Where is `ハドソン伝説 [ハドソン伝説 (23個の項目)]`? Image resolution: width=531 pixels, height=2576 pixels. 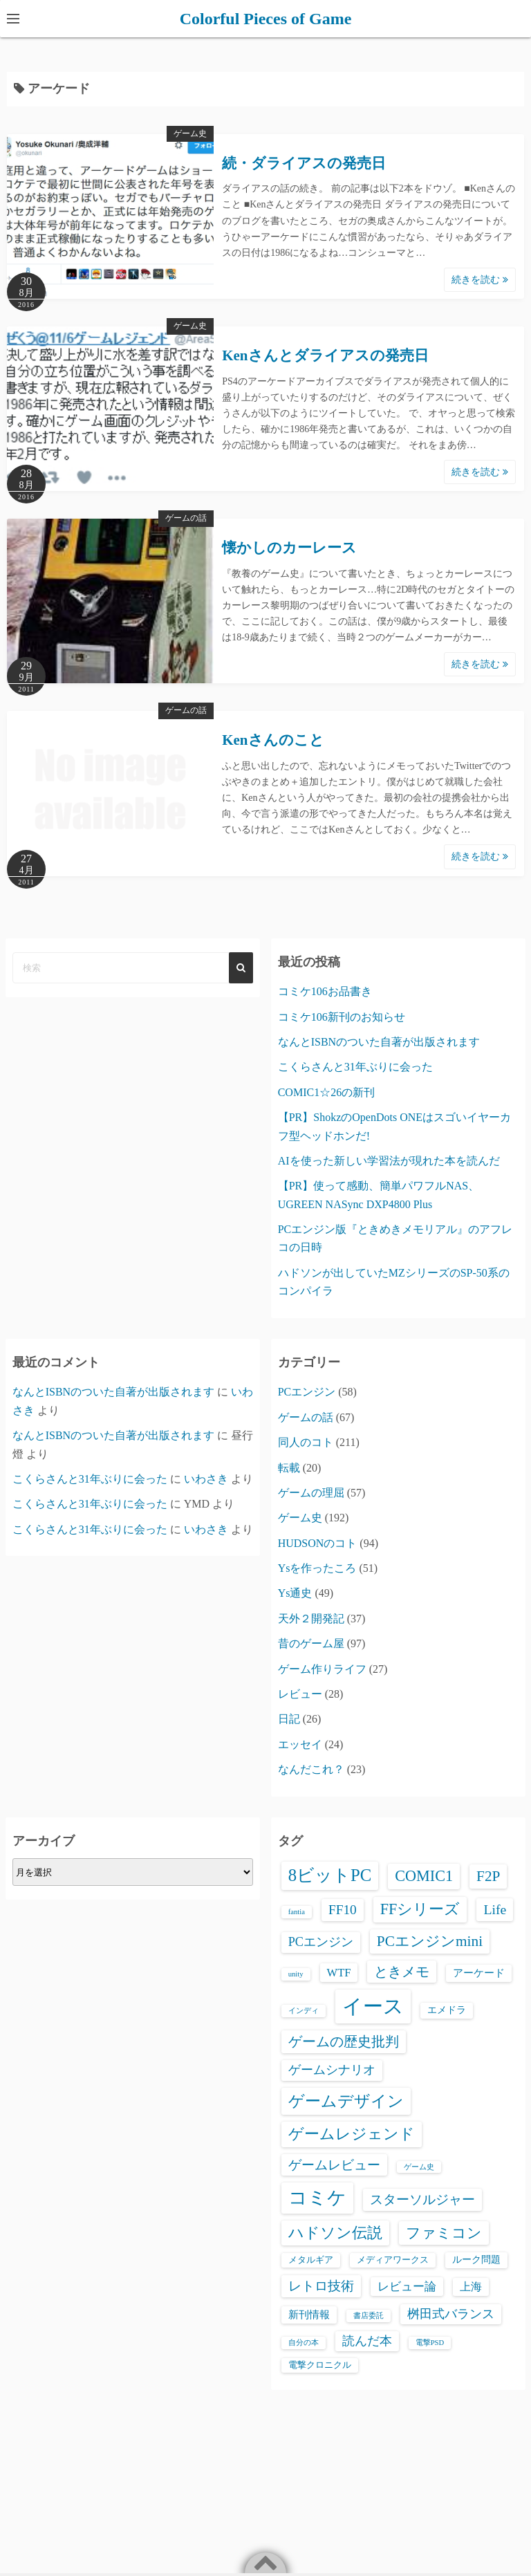
ハドソン伝説 [ハドソン伝説 (23個の項目)] is located at coordinates (335, 2232).